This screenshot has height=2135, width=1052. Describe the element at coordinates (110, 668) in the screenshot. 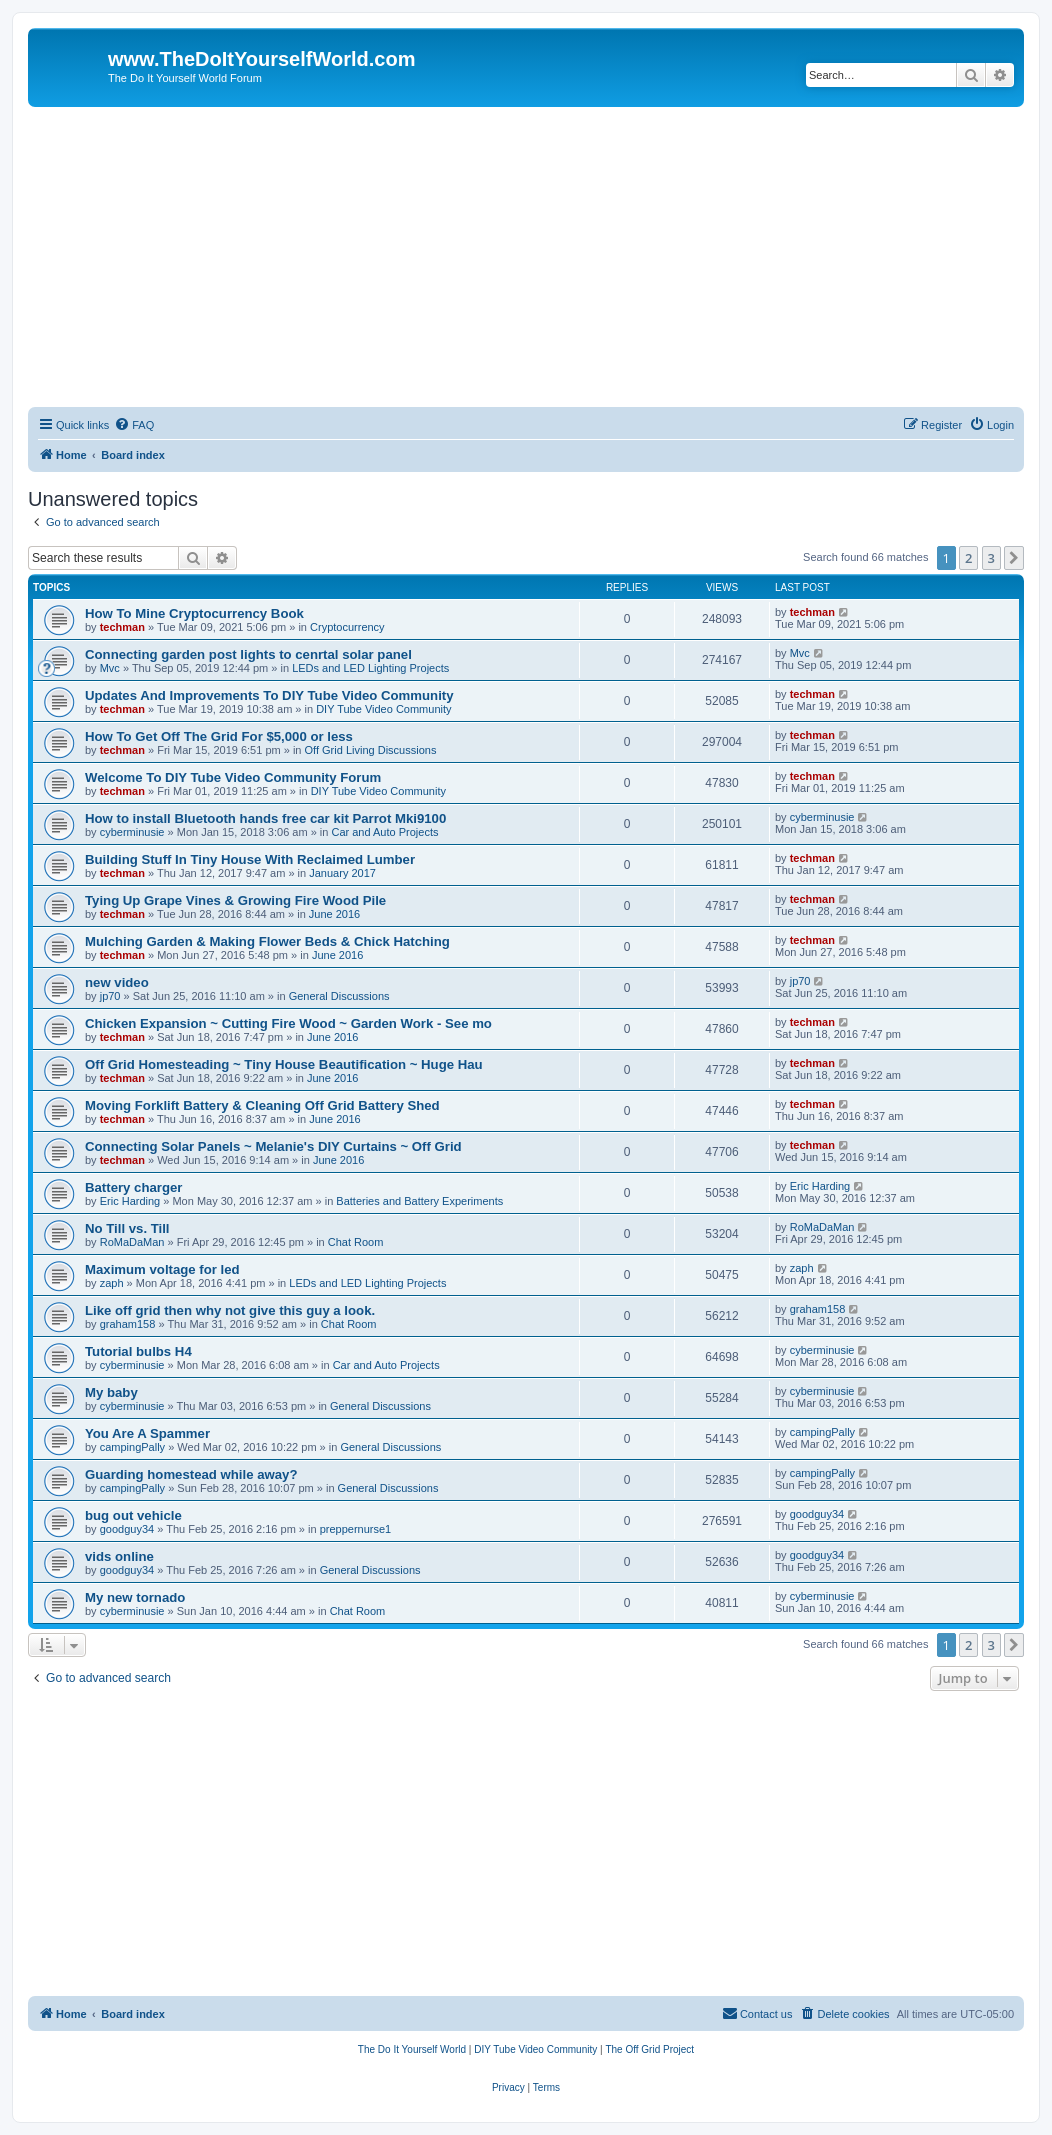

I see `Mvc` at that location.